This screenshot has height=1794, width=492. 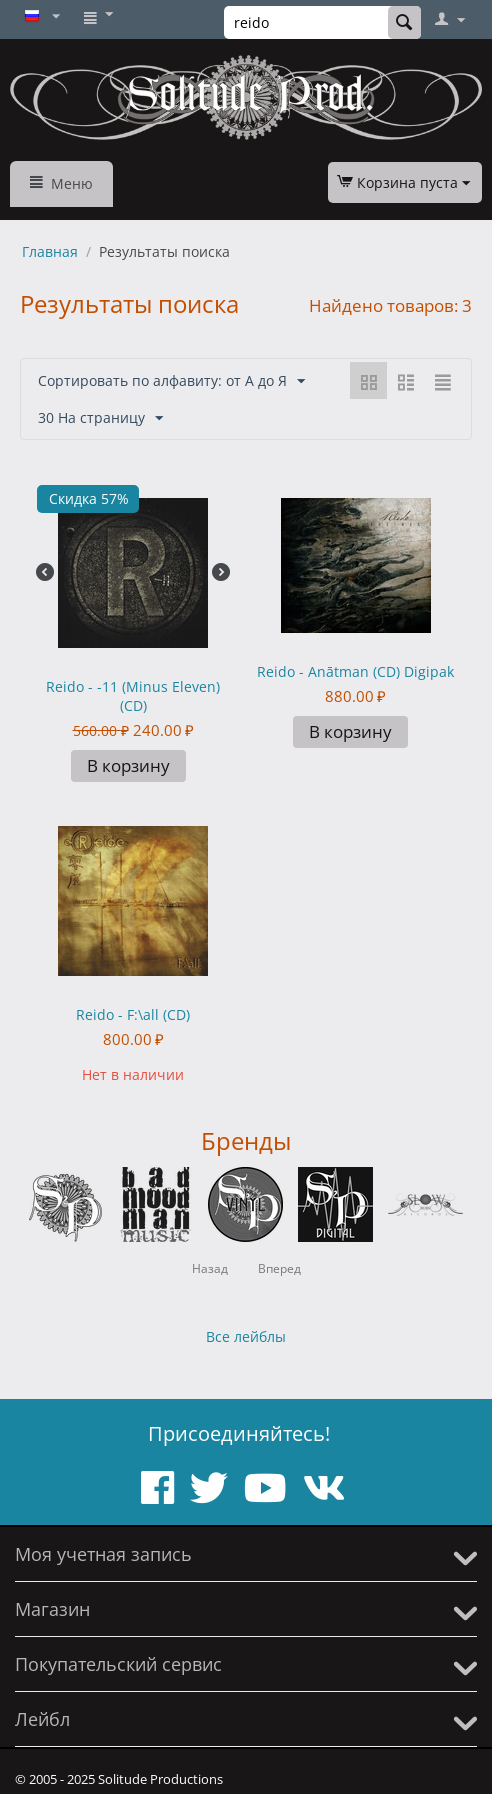 I want to click on 30 На страницу, so click(x=100, y=418).